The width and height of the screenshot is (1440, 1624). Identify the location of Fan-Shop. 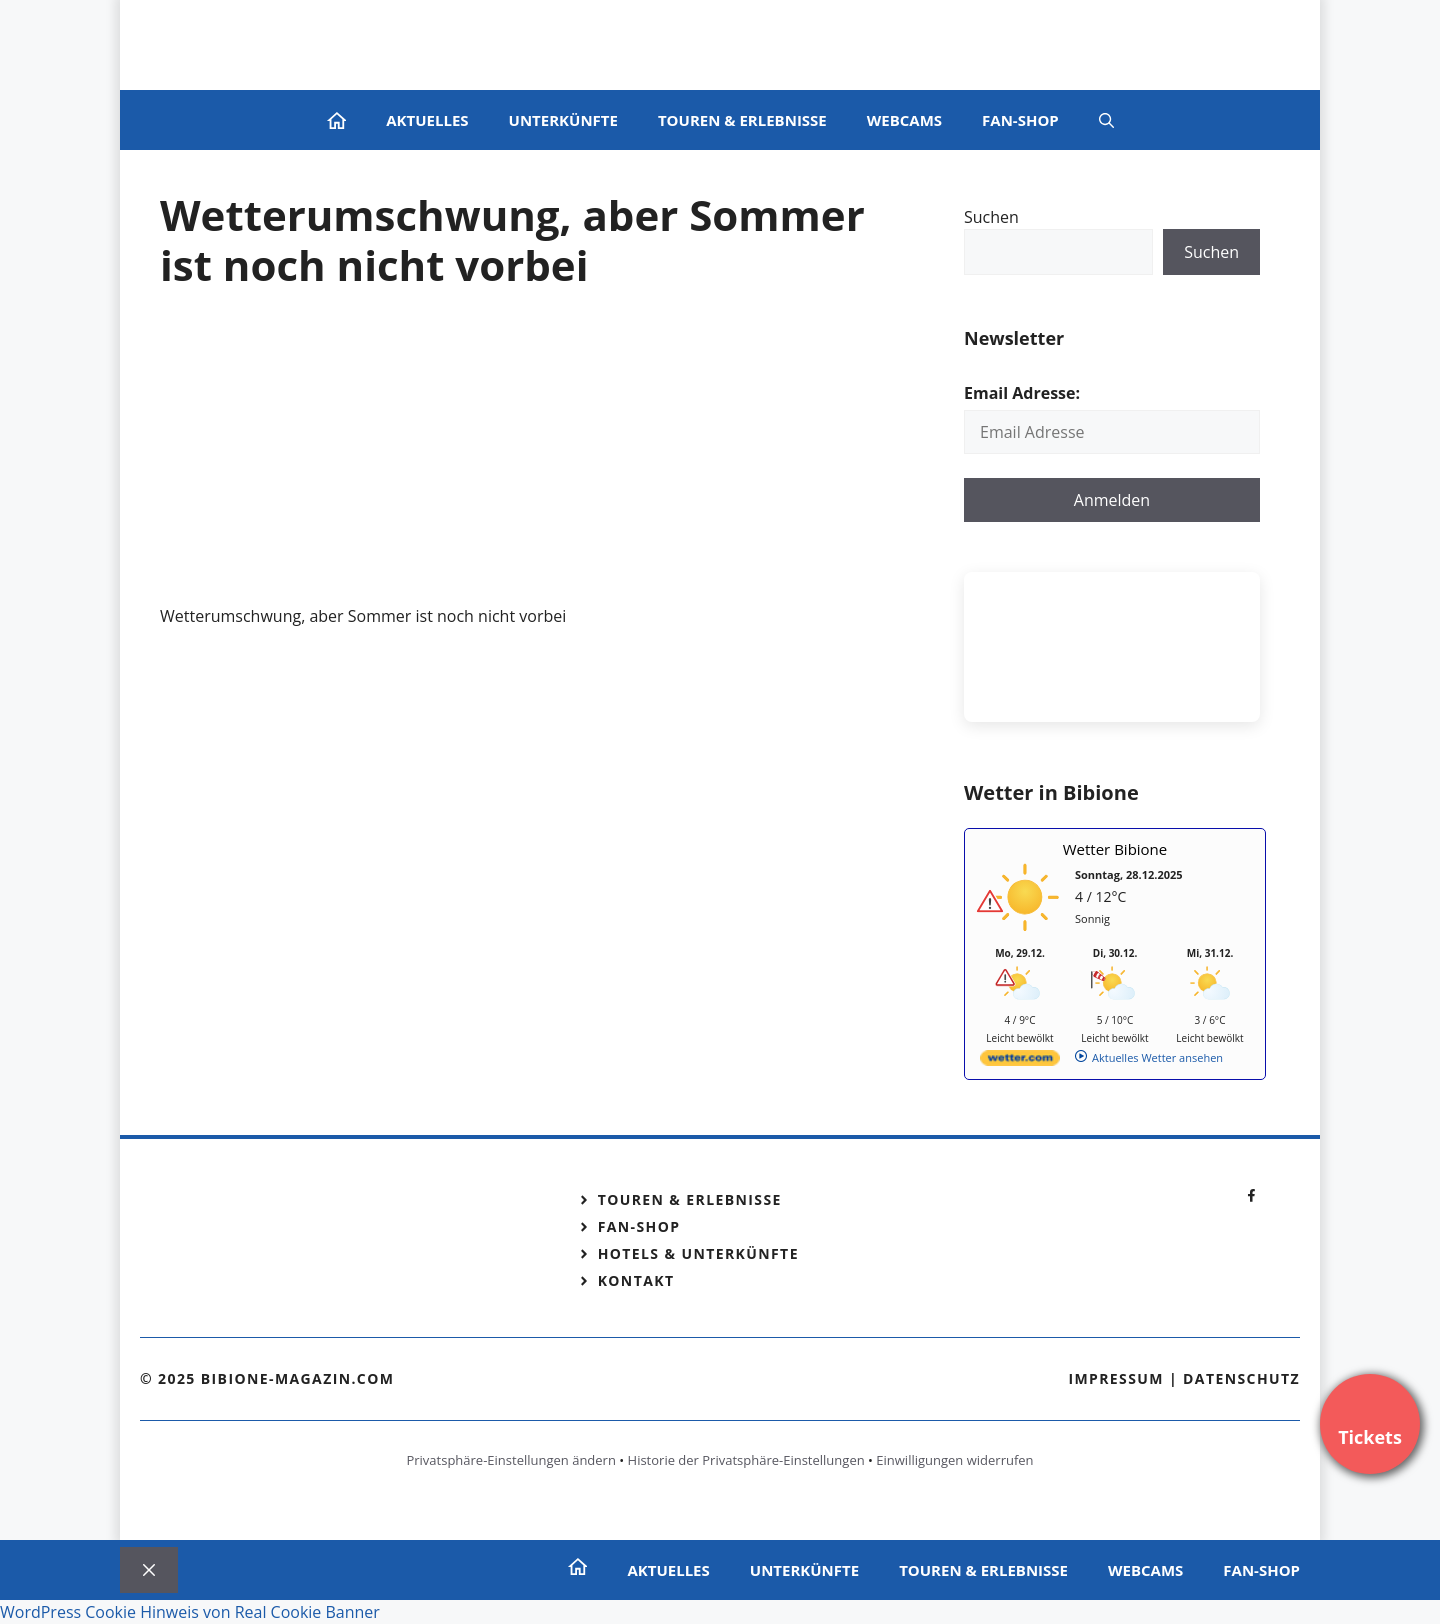
(1020, 120).